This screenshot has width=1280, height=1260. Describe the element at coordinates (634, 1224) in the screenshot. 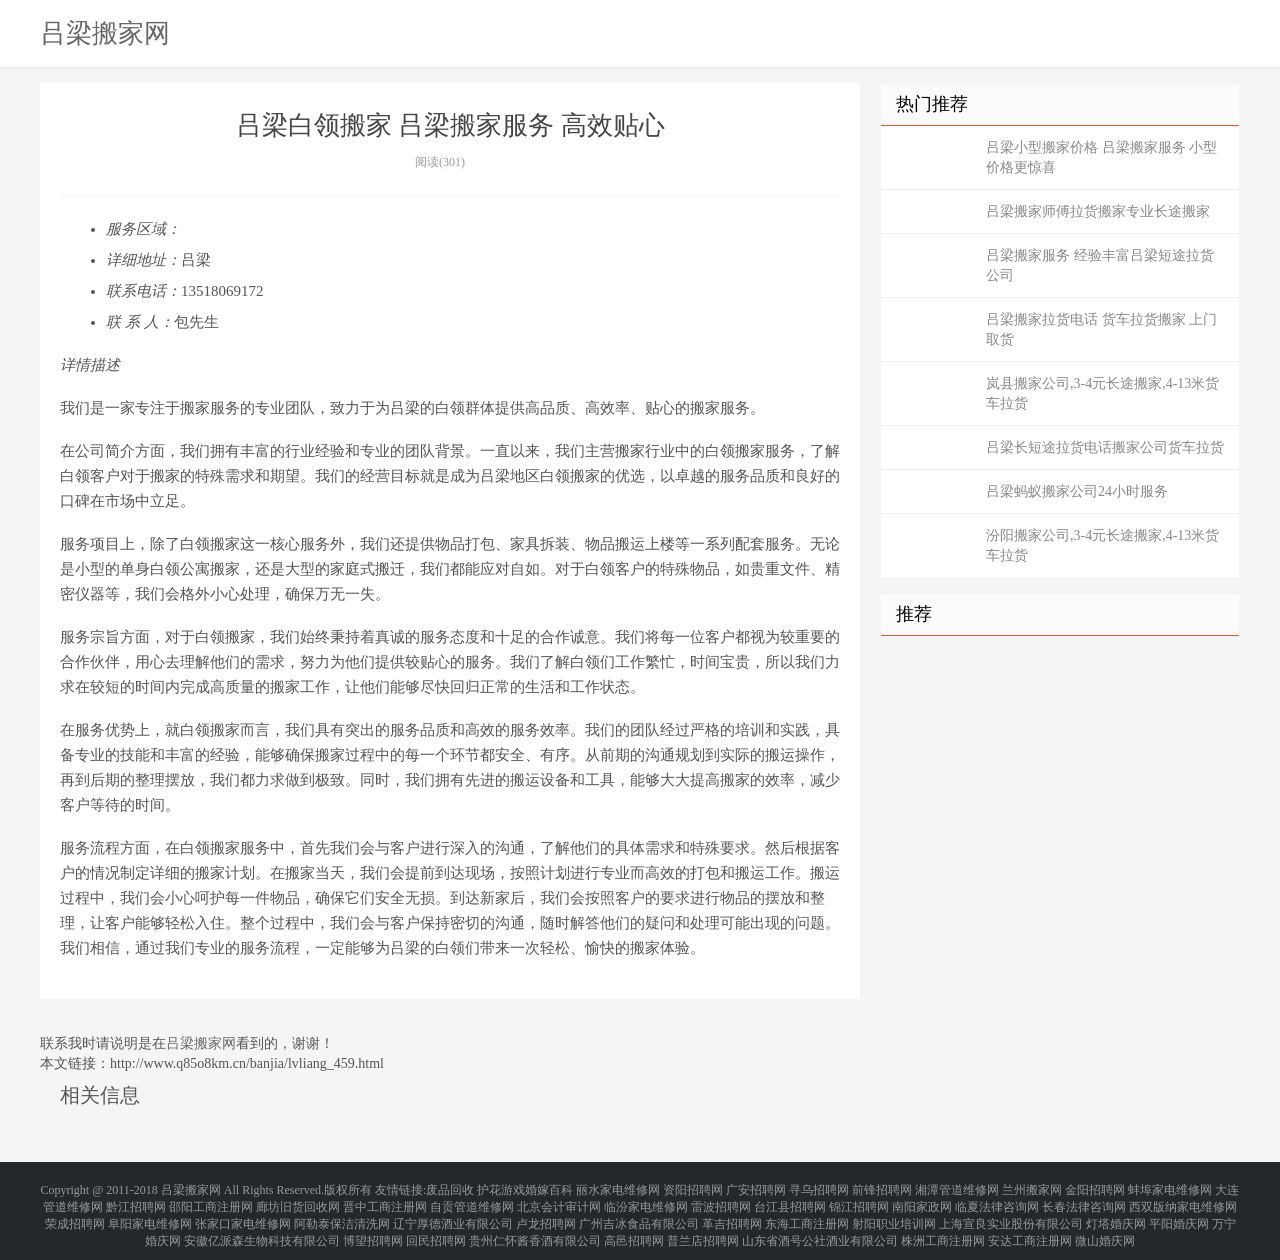

I see `高邑招聘网` at that location.